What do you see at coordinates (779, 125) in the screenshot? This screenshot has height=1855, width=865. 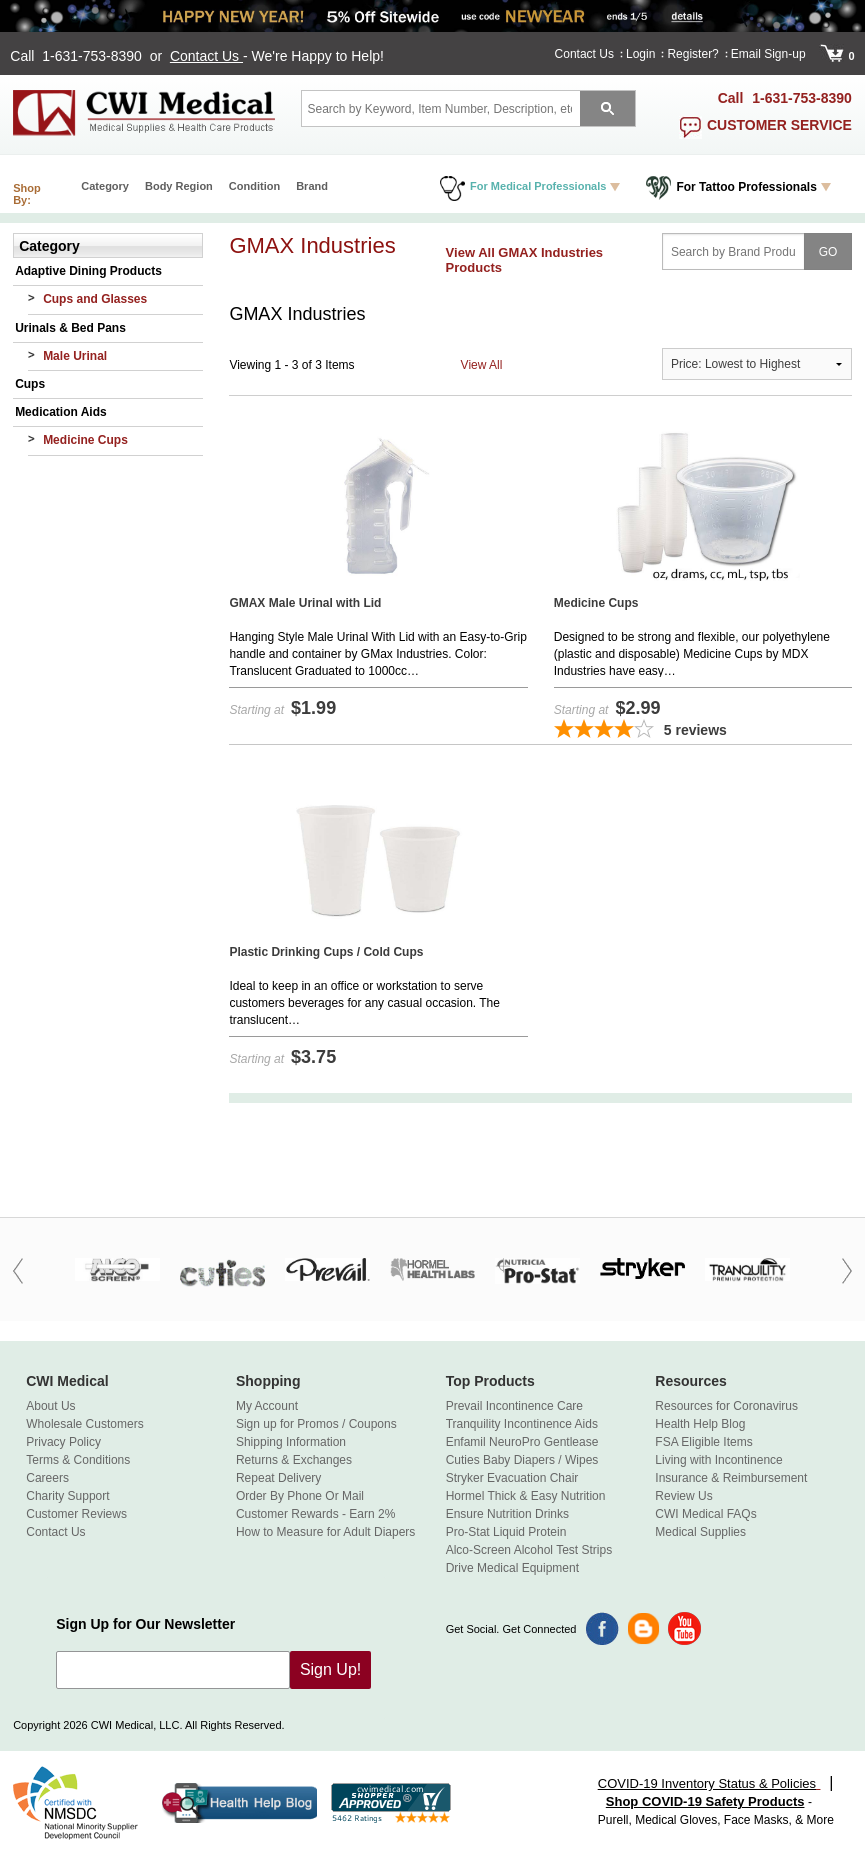 I see `customer service` at bounding box center [779, 125].